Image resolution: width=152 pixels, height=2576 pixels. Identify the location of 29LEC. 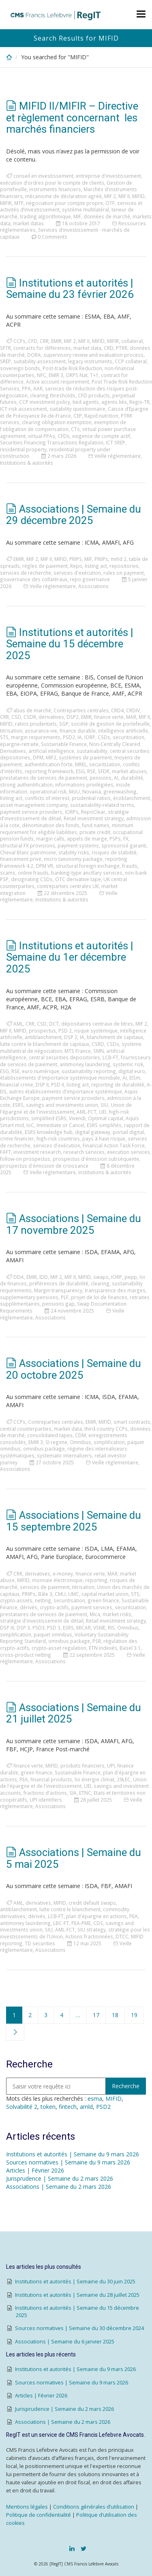
(124, 1779).